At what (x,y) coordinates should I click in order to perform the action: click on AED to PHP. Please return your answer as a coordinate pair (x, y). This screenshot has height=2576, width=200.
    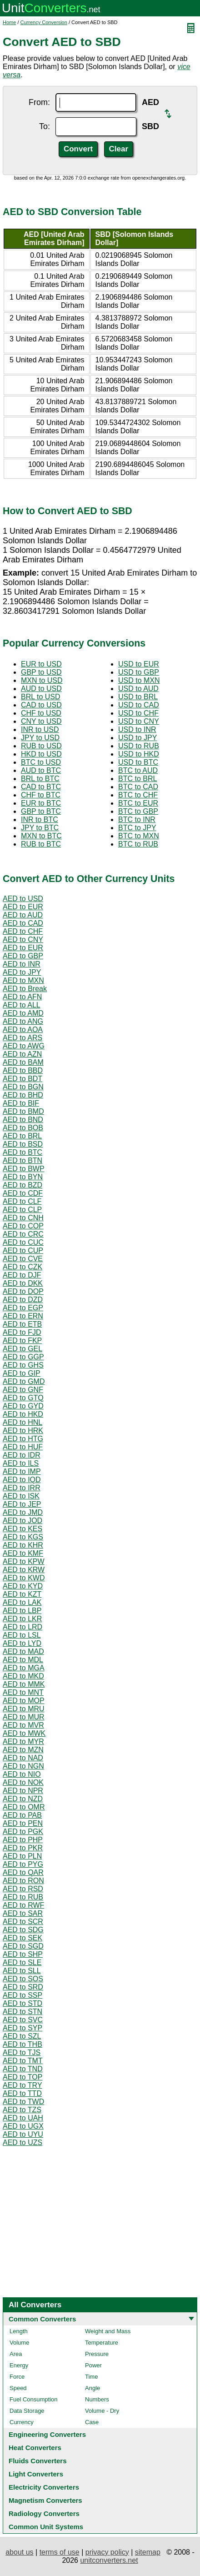
    Looking at the image, I should click on (23, 1840).